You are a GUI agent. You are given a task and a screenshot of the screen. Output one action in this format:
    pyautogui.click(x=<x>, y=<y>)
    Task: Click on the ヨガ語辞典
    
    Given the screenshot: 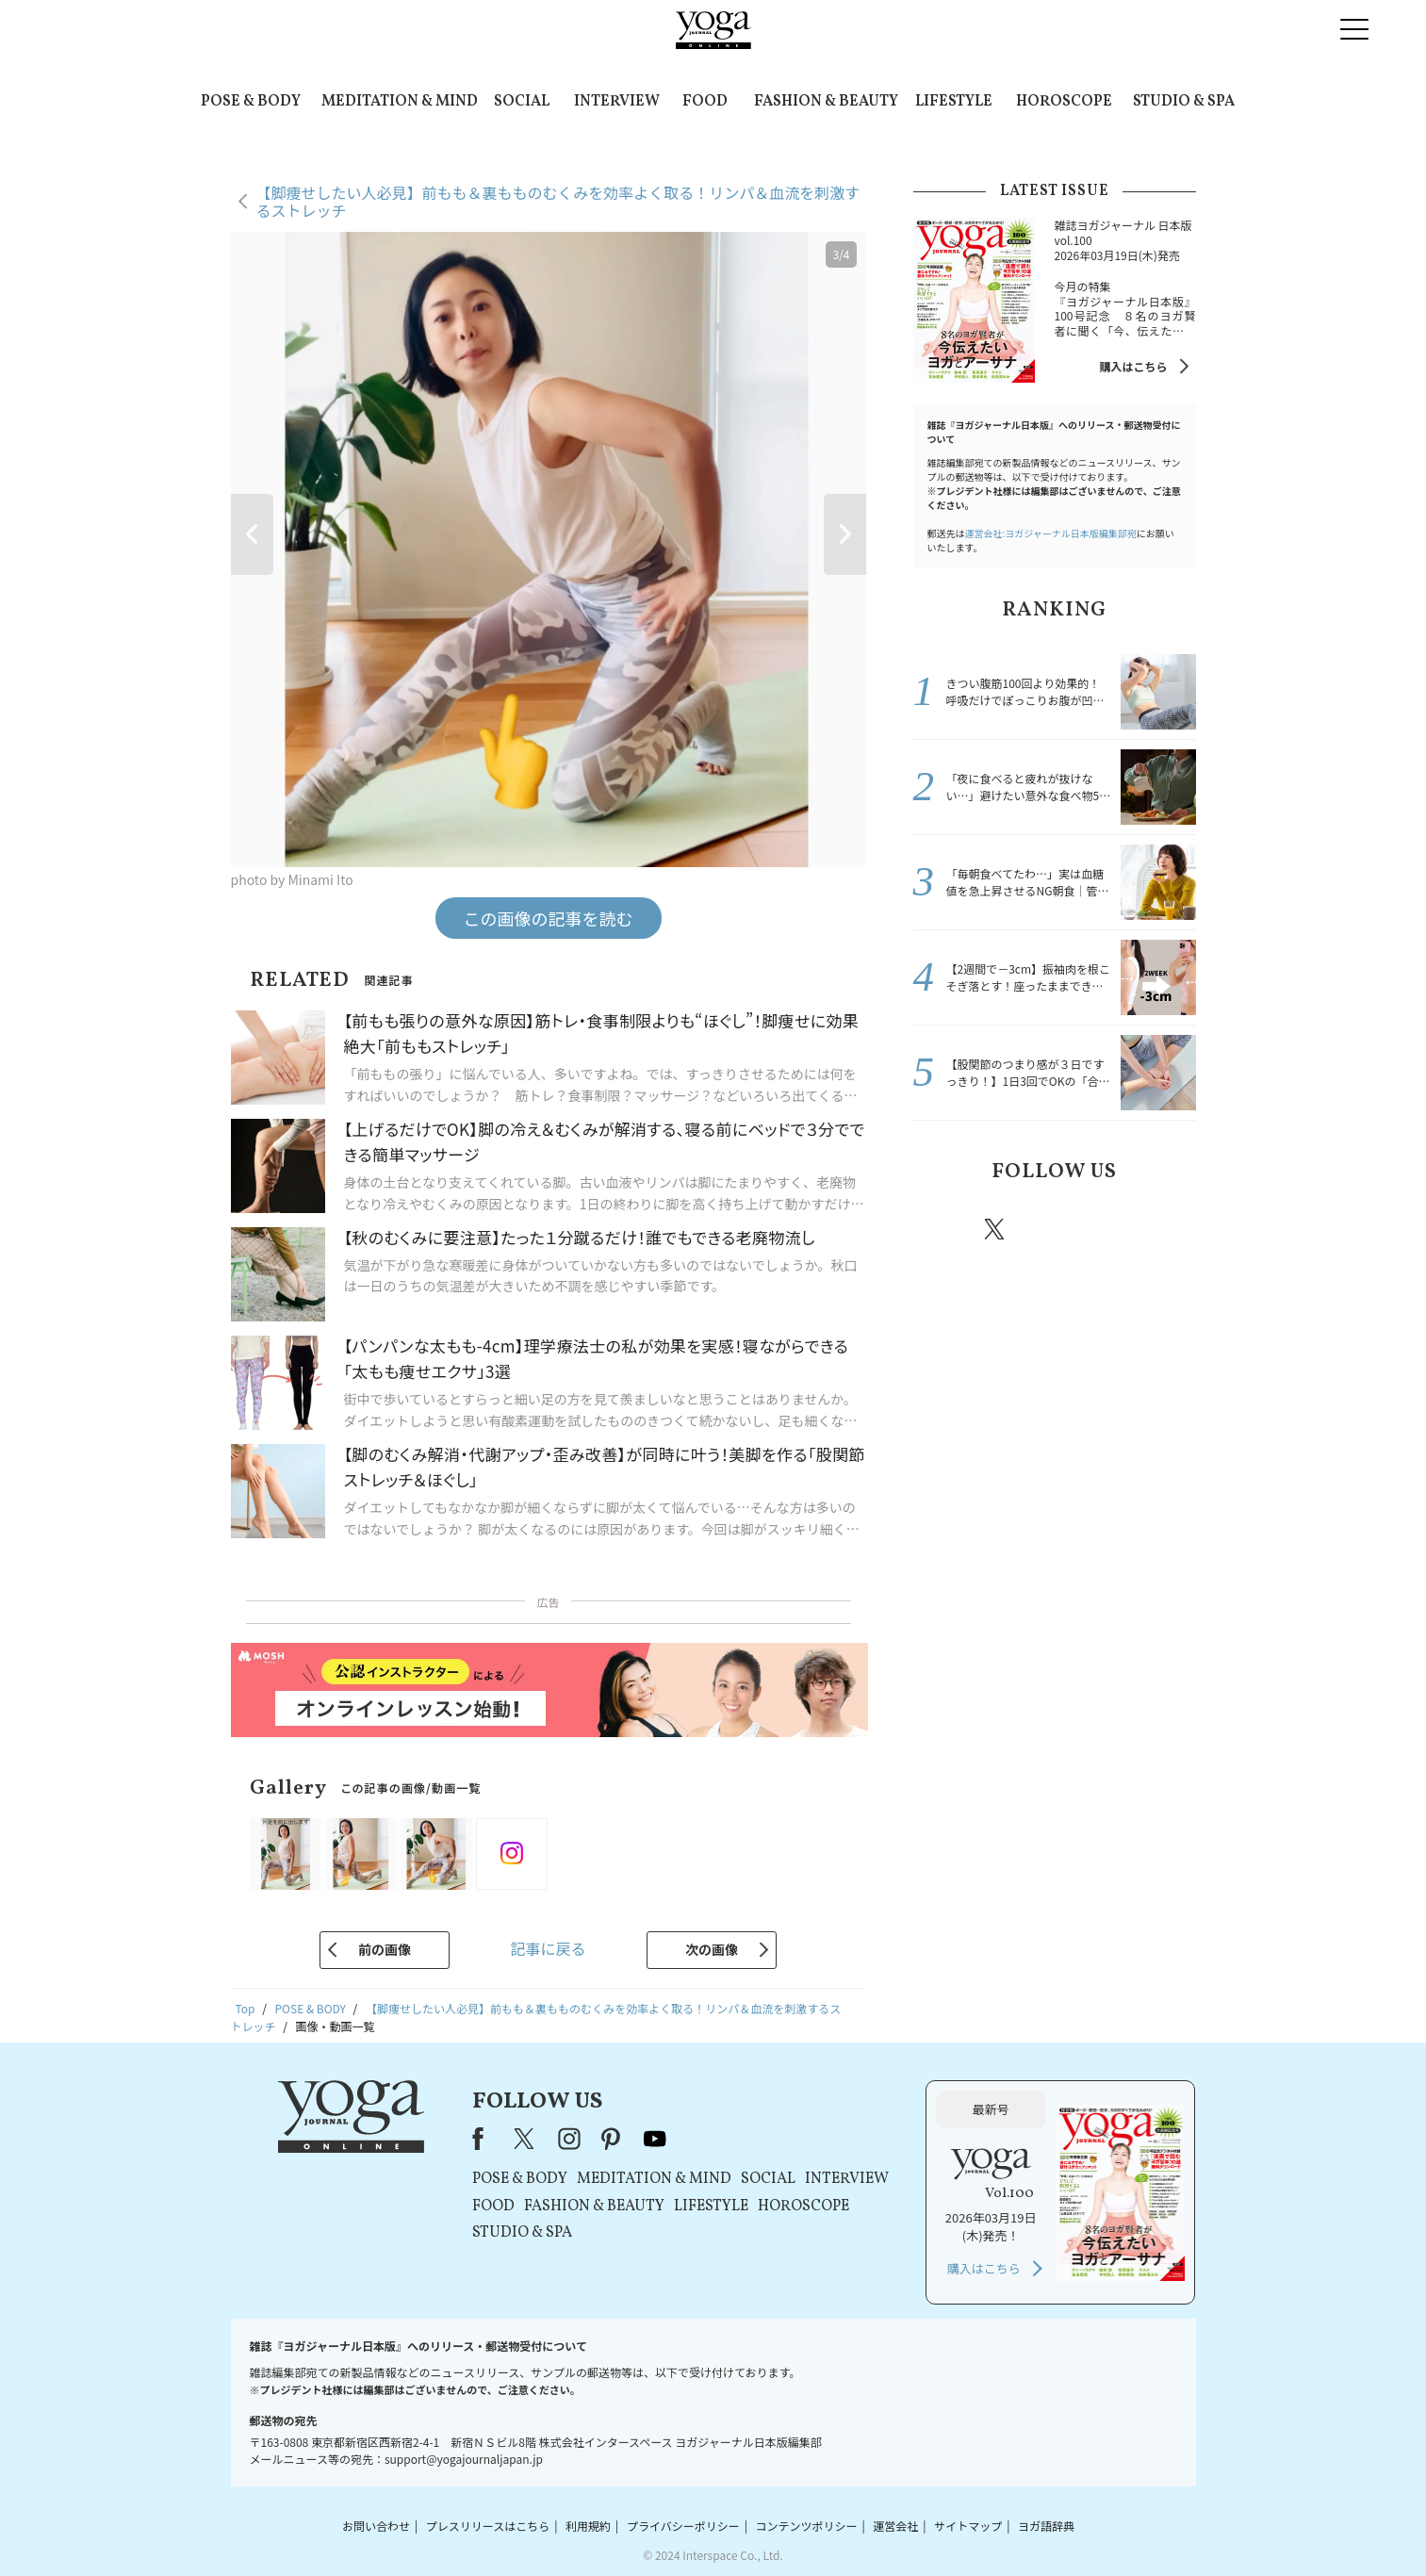 What is the action you would take?
    pyautogui.click(x=1046, y=2526)
    